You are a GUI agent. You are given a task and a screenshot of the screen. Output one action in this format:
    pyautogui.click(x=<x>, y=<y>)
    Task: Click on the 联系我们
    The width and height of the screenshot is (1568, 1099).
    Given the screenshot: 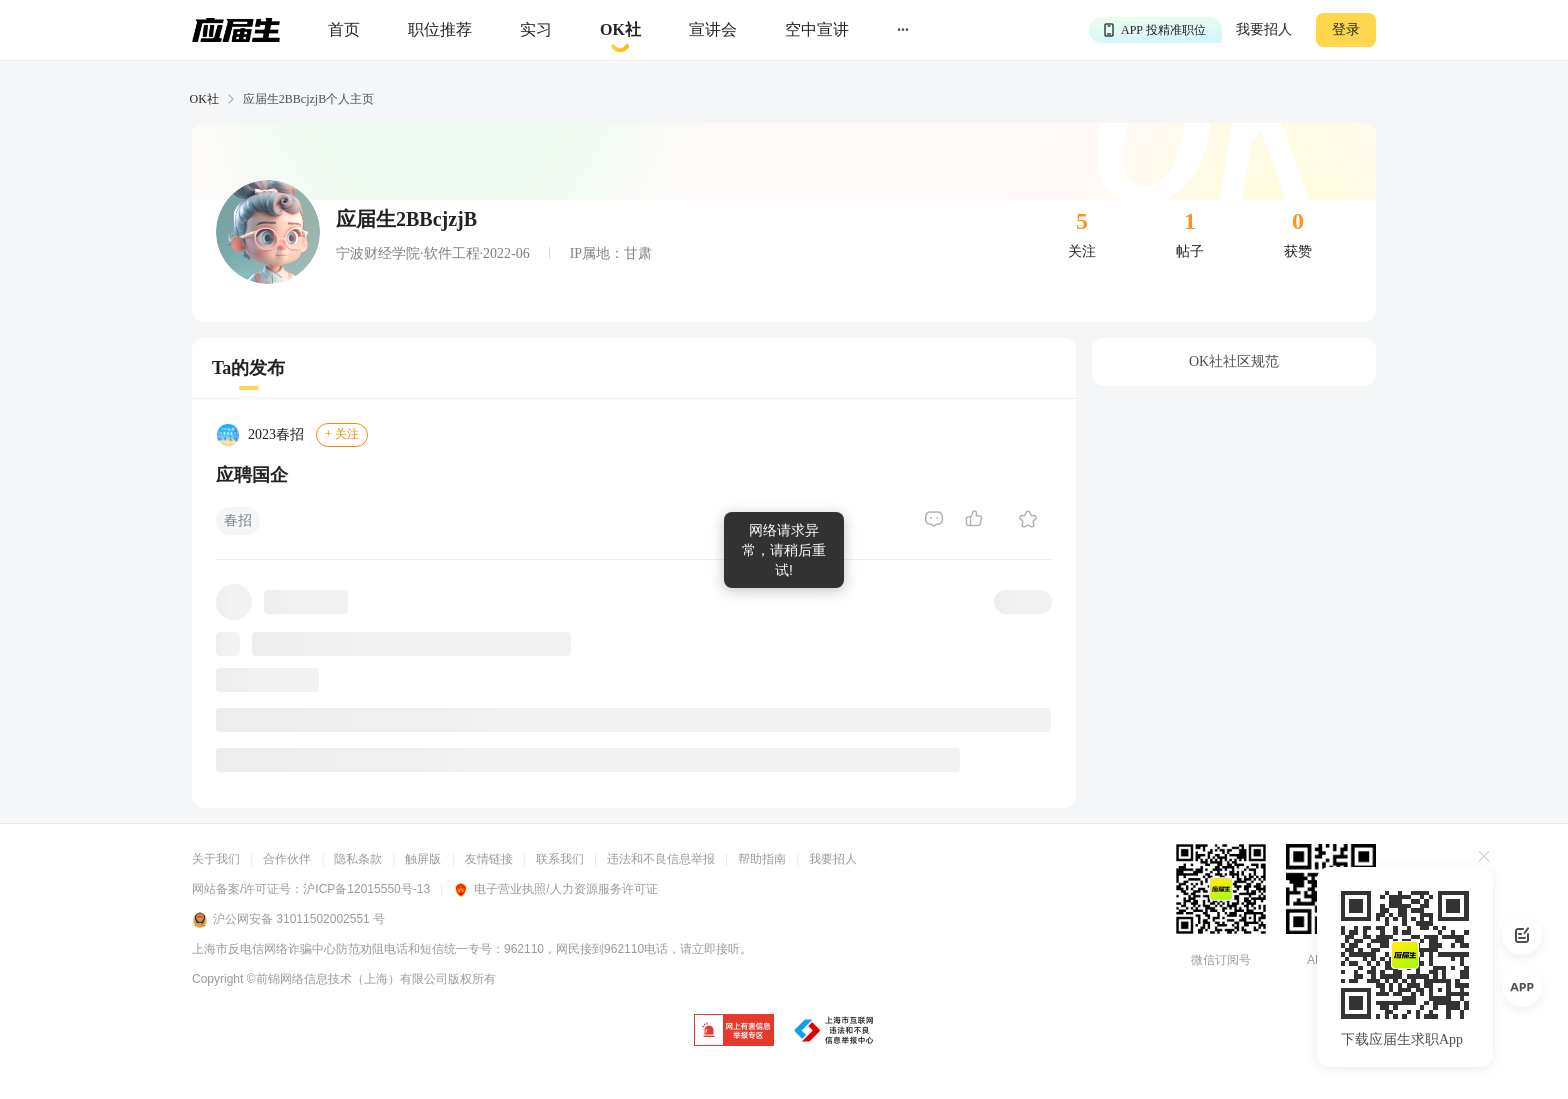 What is the action you would take?
    pyautogui.click(x=560, y=859)
    